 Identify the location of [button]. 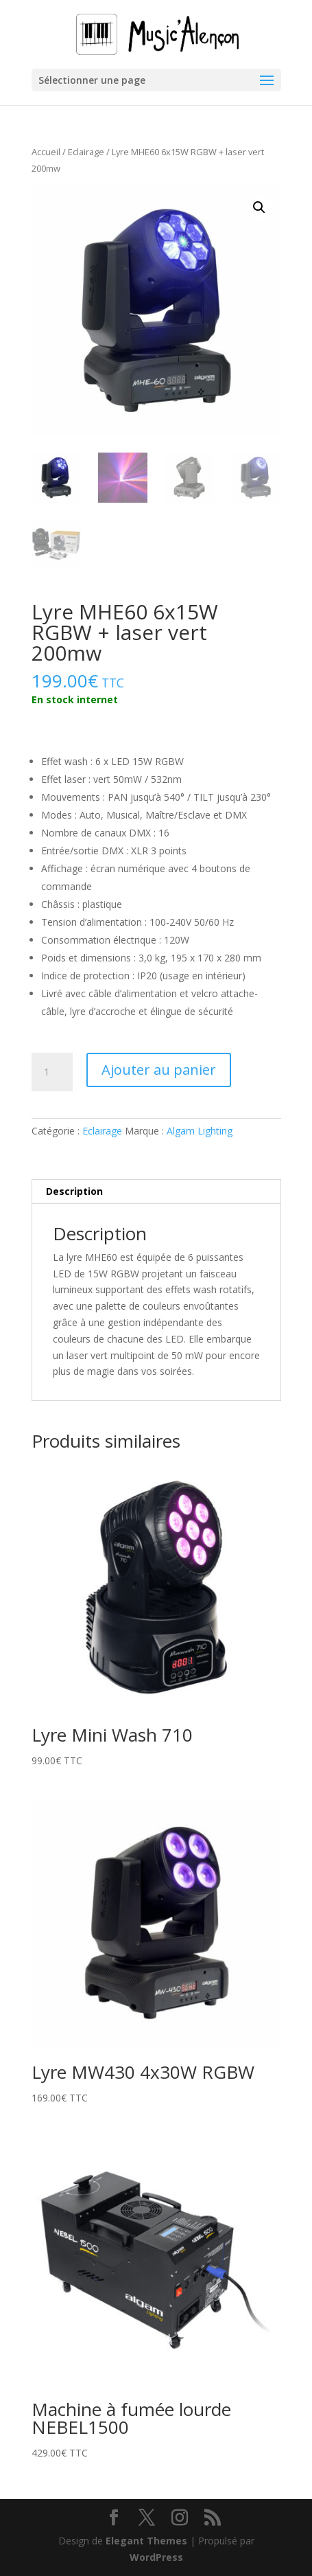
(259, 207).